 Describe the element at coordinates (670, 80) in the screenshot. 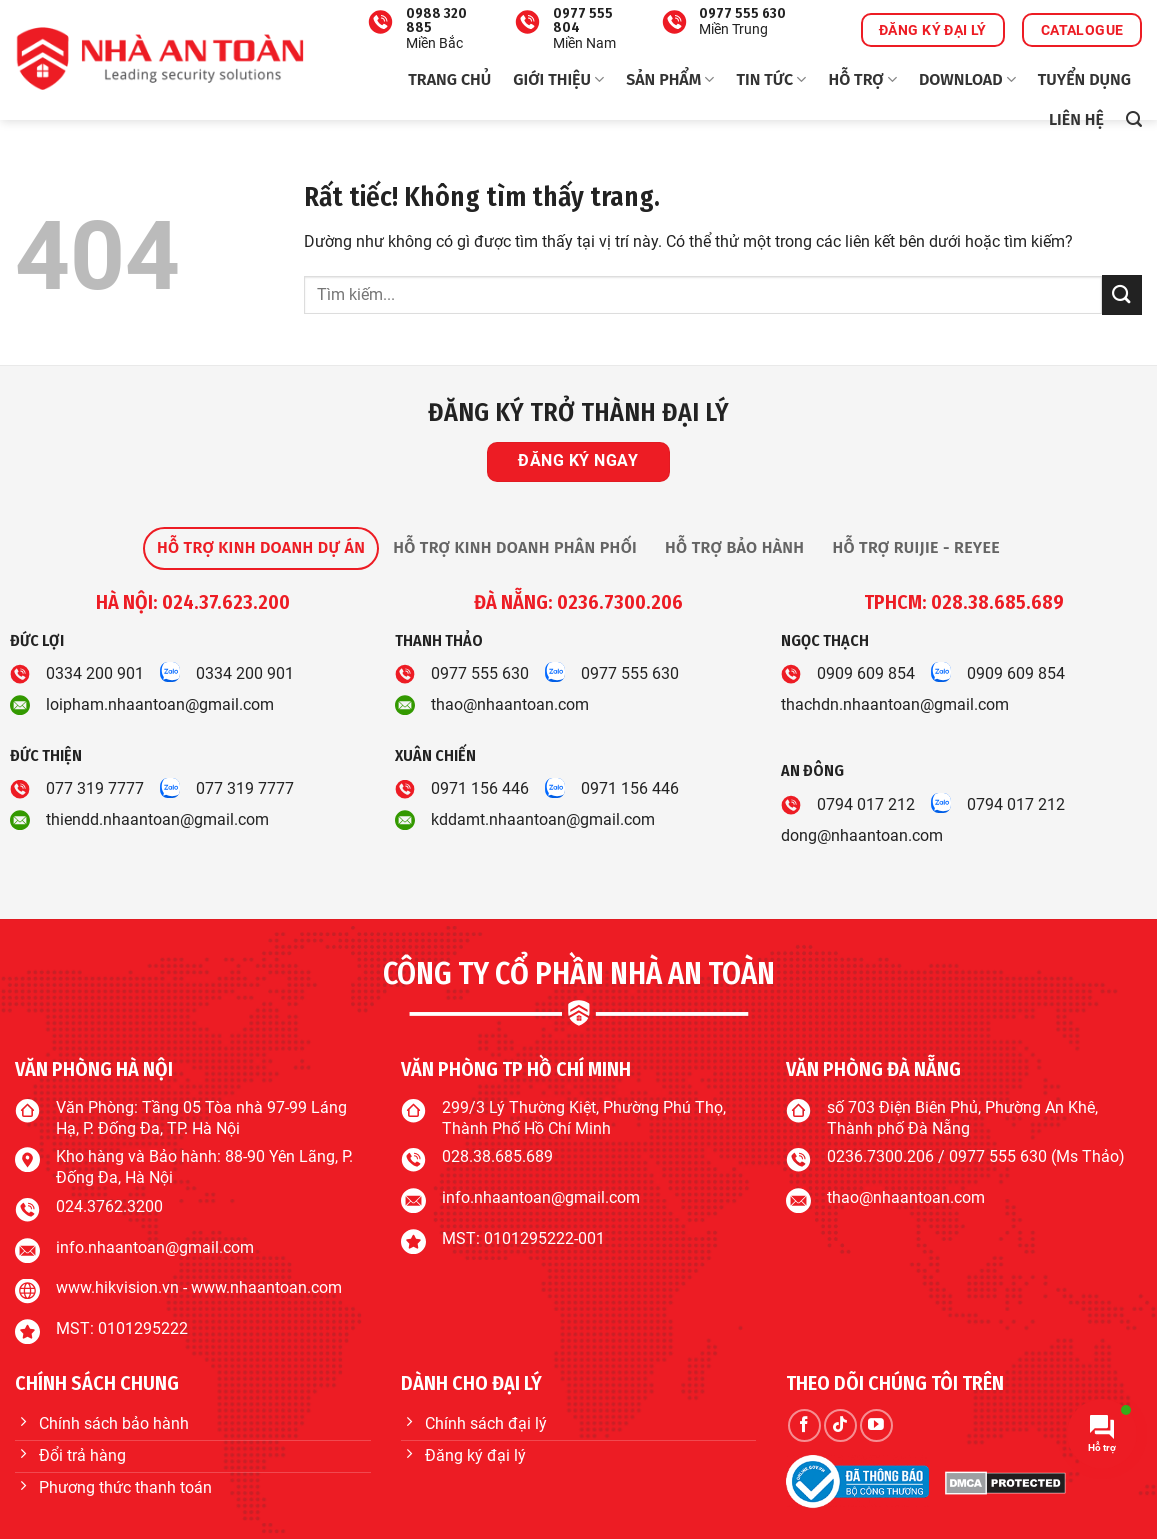

I see `Sản phẩm` at that location.